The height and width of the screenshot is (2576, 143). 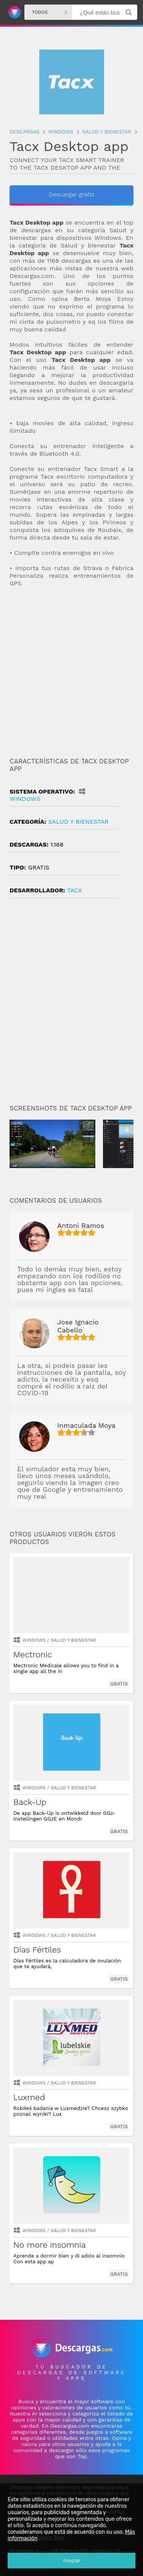 I want to click on Windows, so click(x=34, y=1640).